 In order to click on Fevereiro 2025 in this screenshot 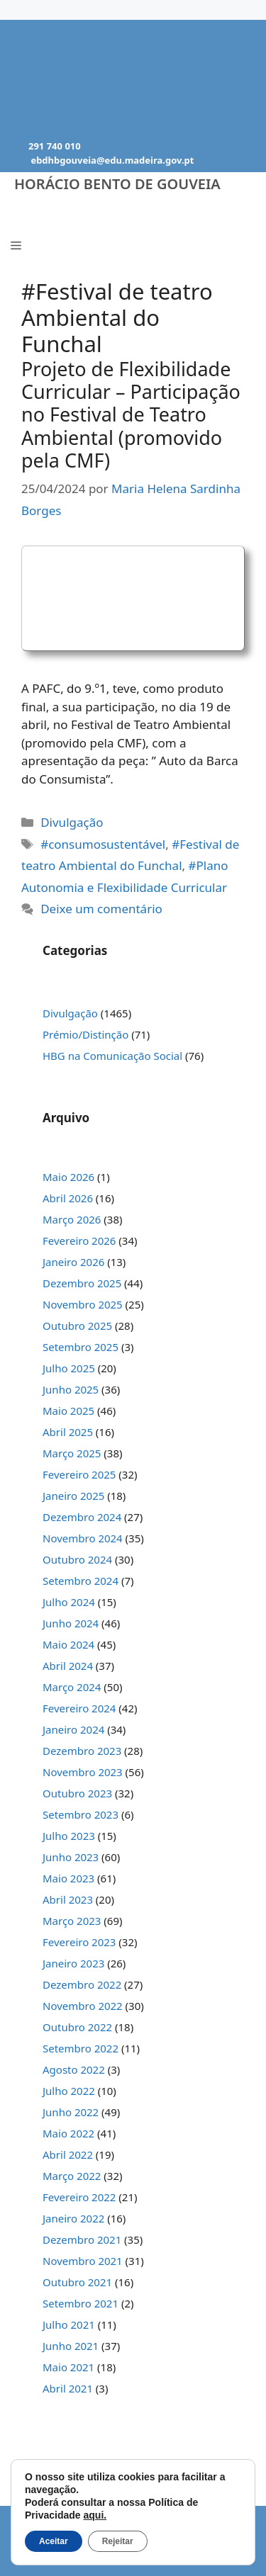, I will do `click(79, 1474)`.